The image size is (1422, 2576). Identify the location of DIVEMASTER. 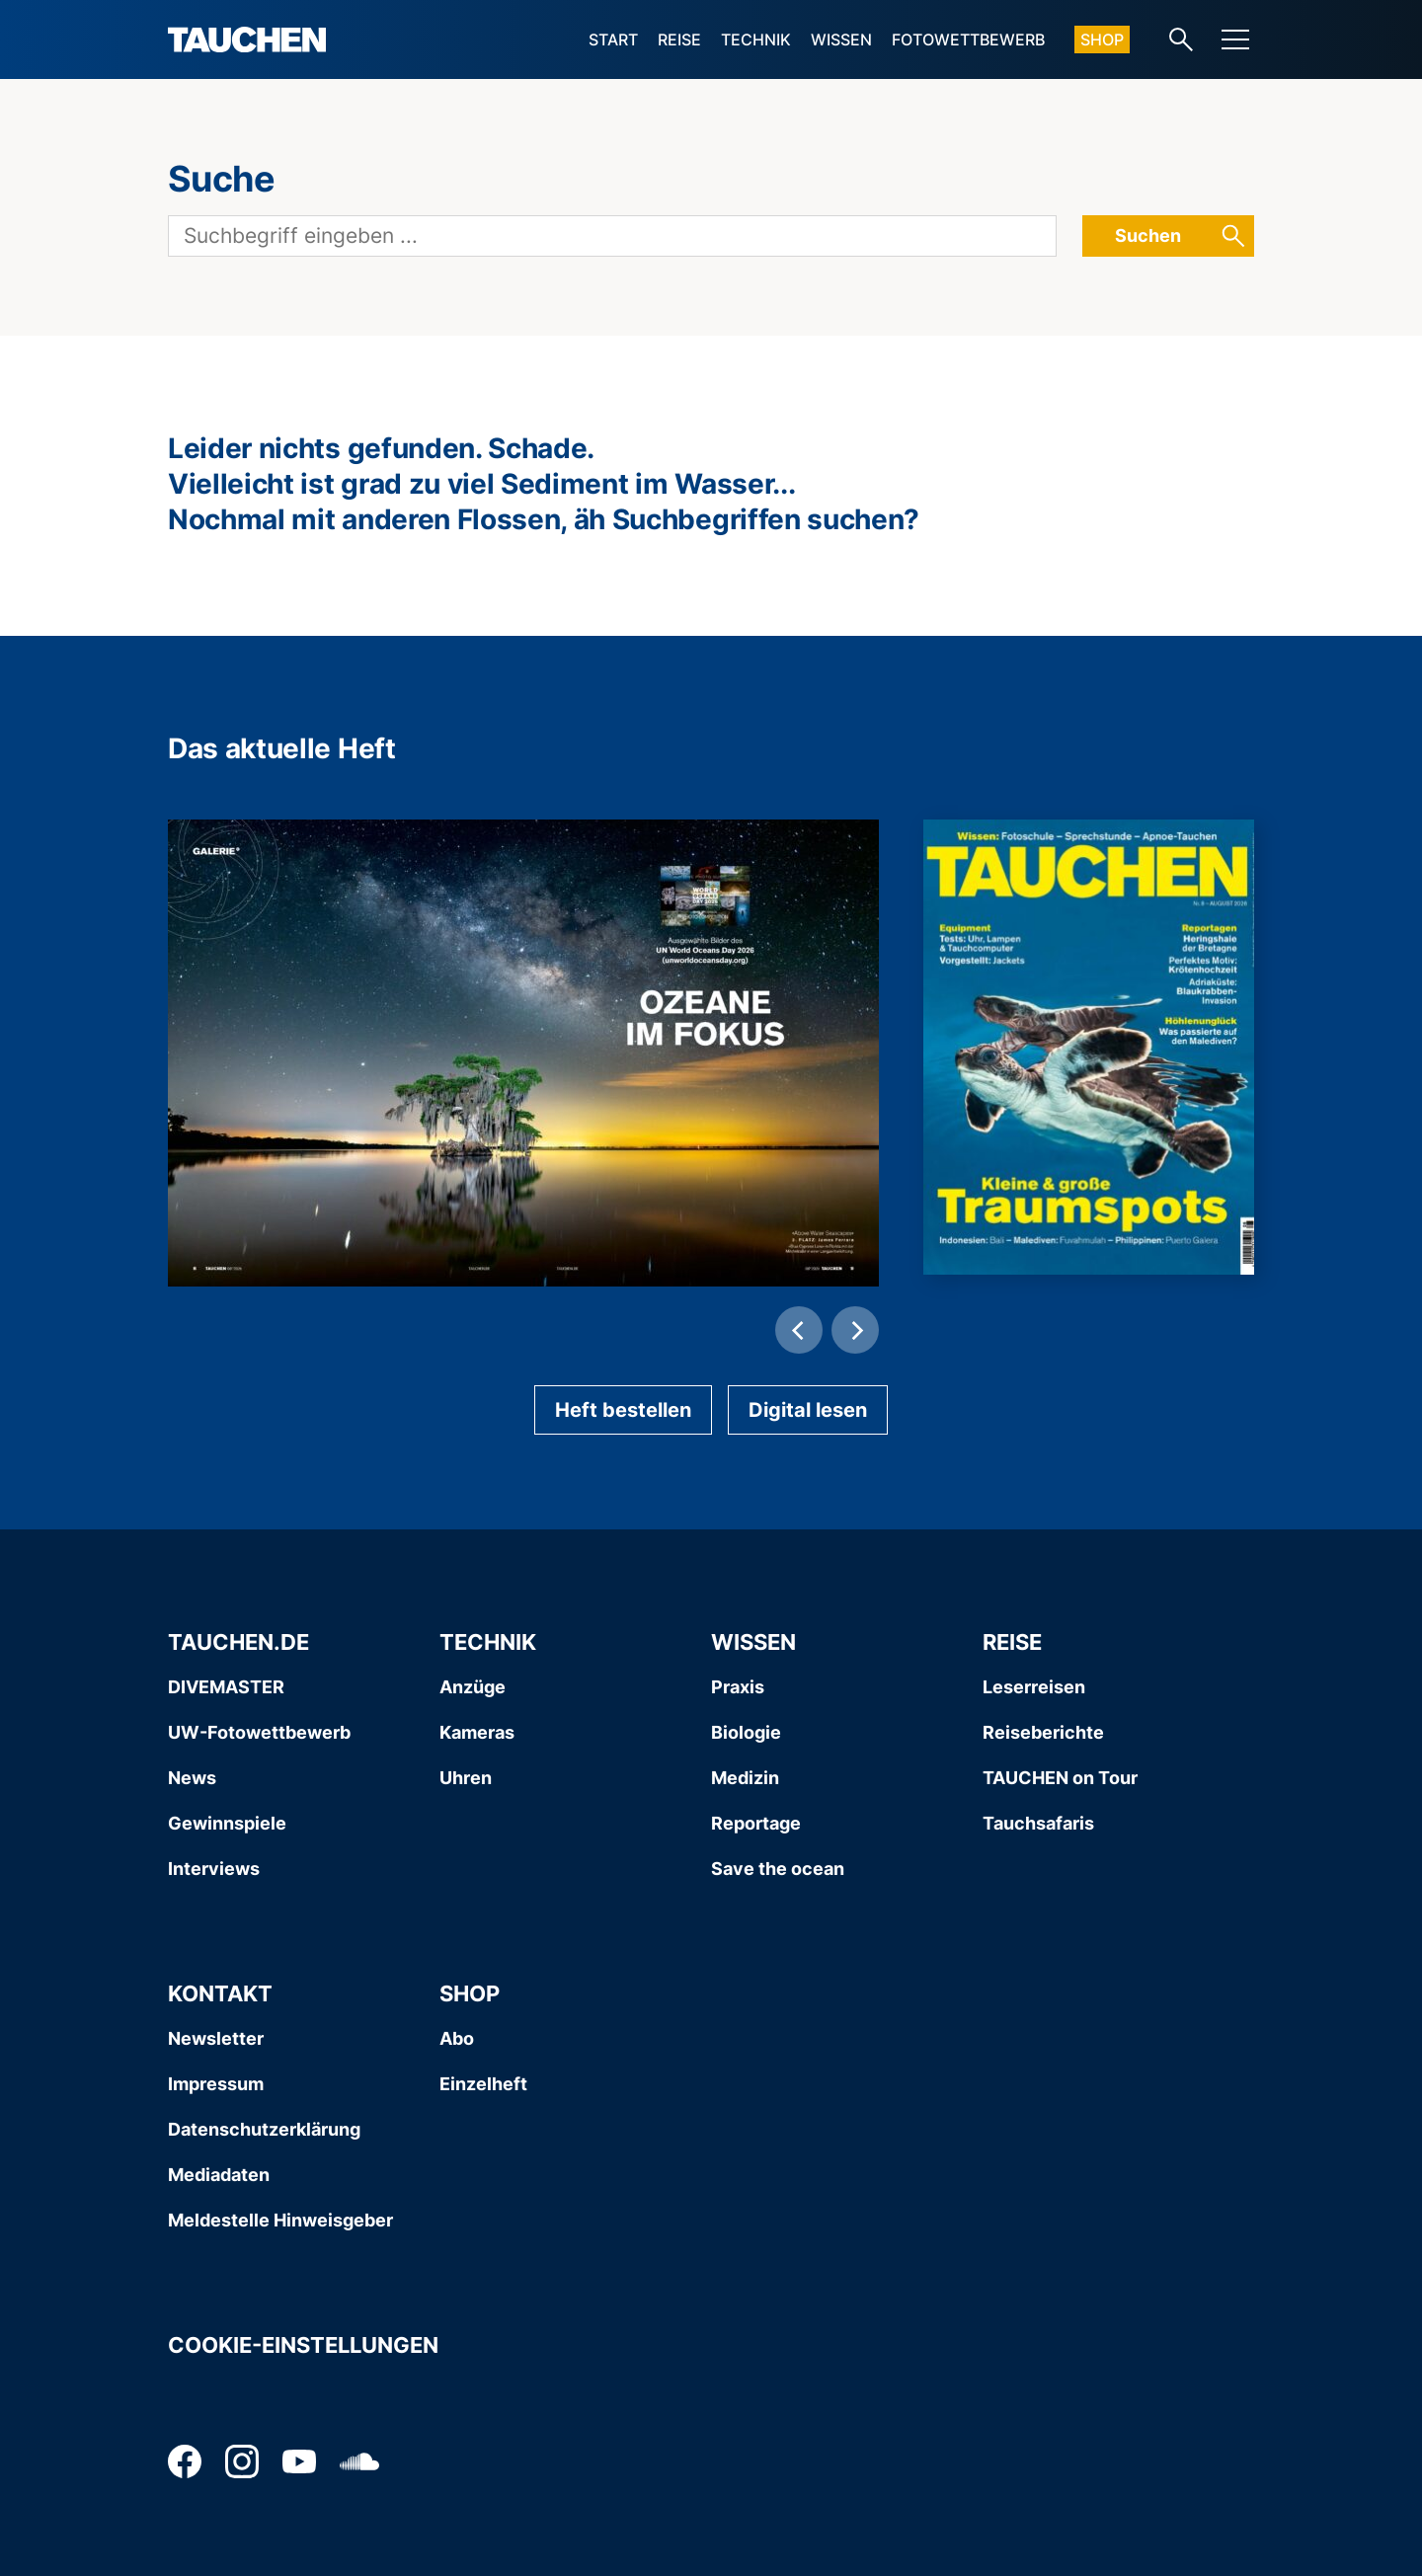
(226, 1687).